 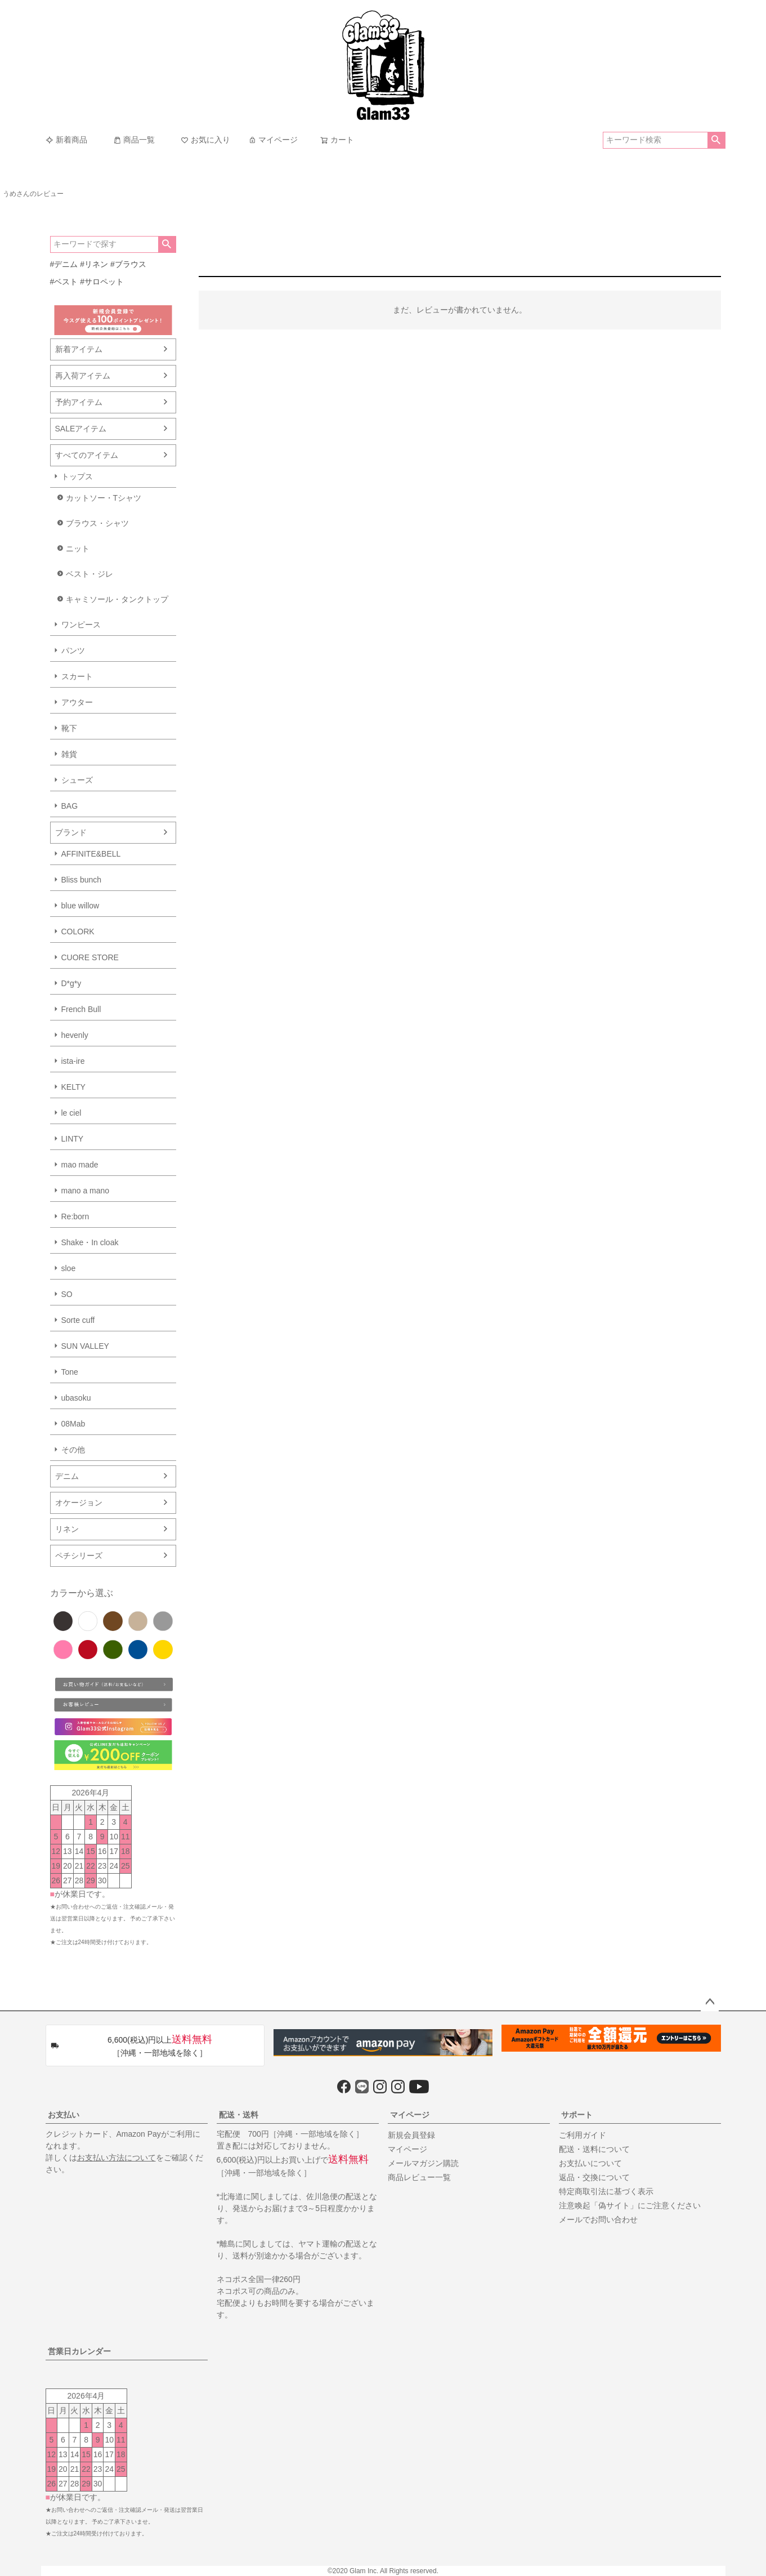 I want to click on ご利用ガイド, so click(x=582, y=2135).